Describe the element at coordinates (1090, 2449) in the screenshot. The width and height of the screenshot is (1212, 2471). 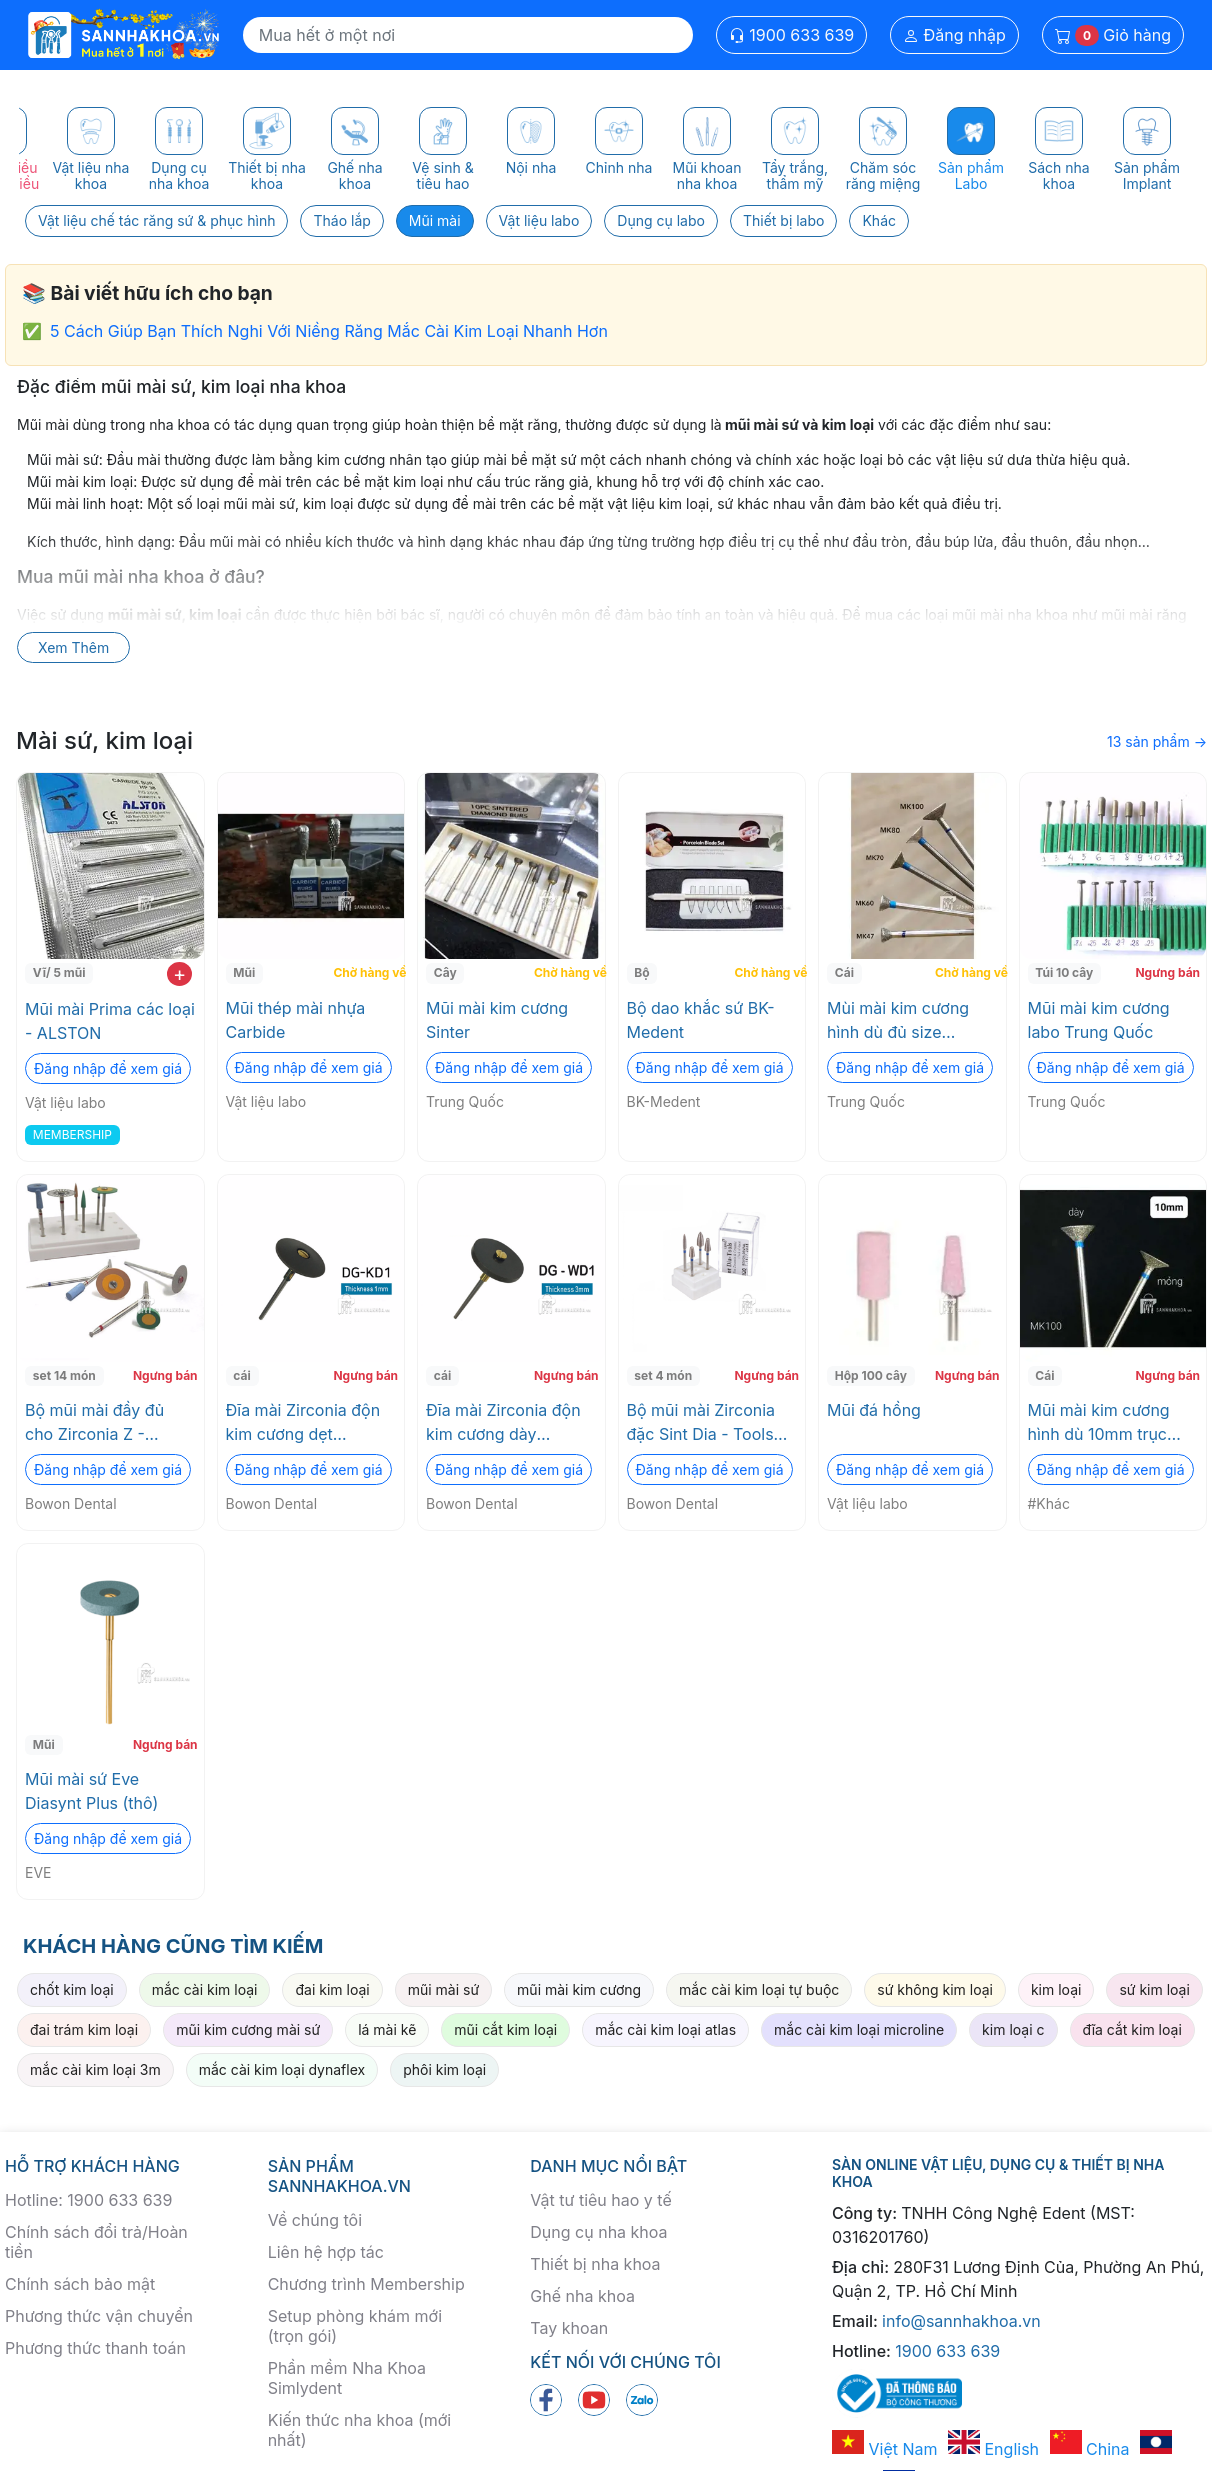
I see `China` at that location.